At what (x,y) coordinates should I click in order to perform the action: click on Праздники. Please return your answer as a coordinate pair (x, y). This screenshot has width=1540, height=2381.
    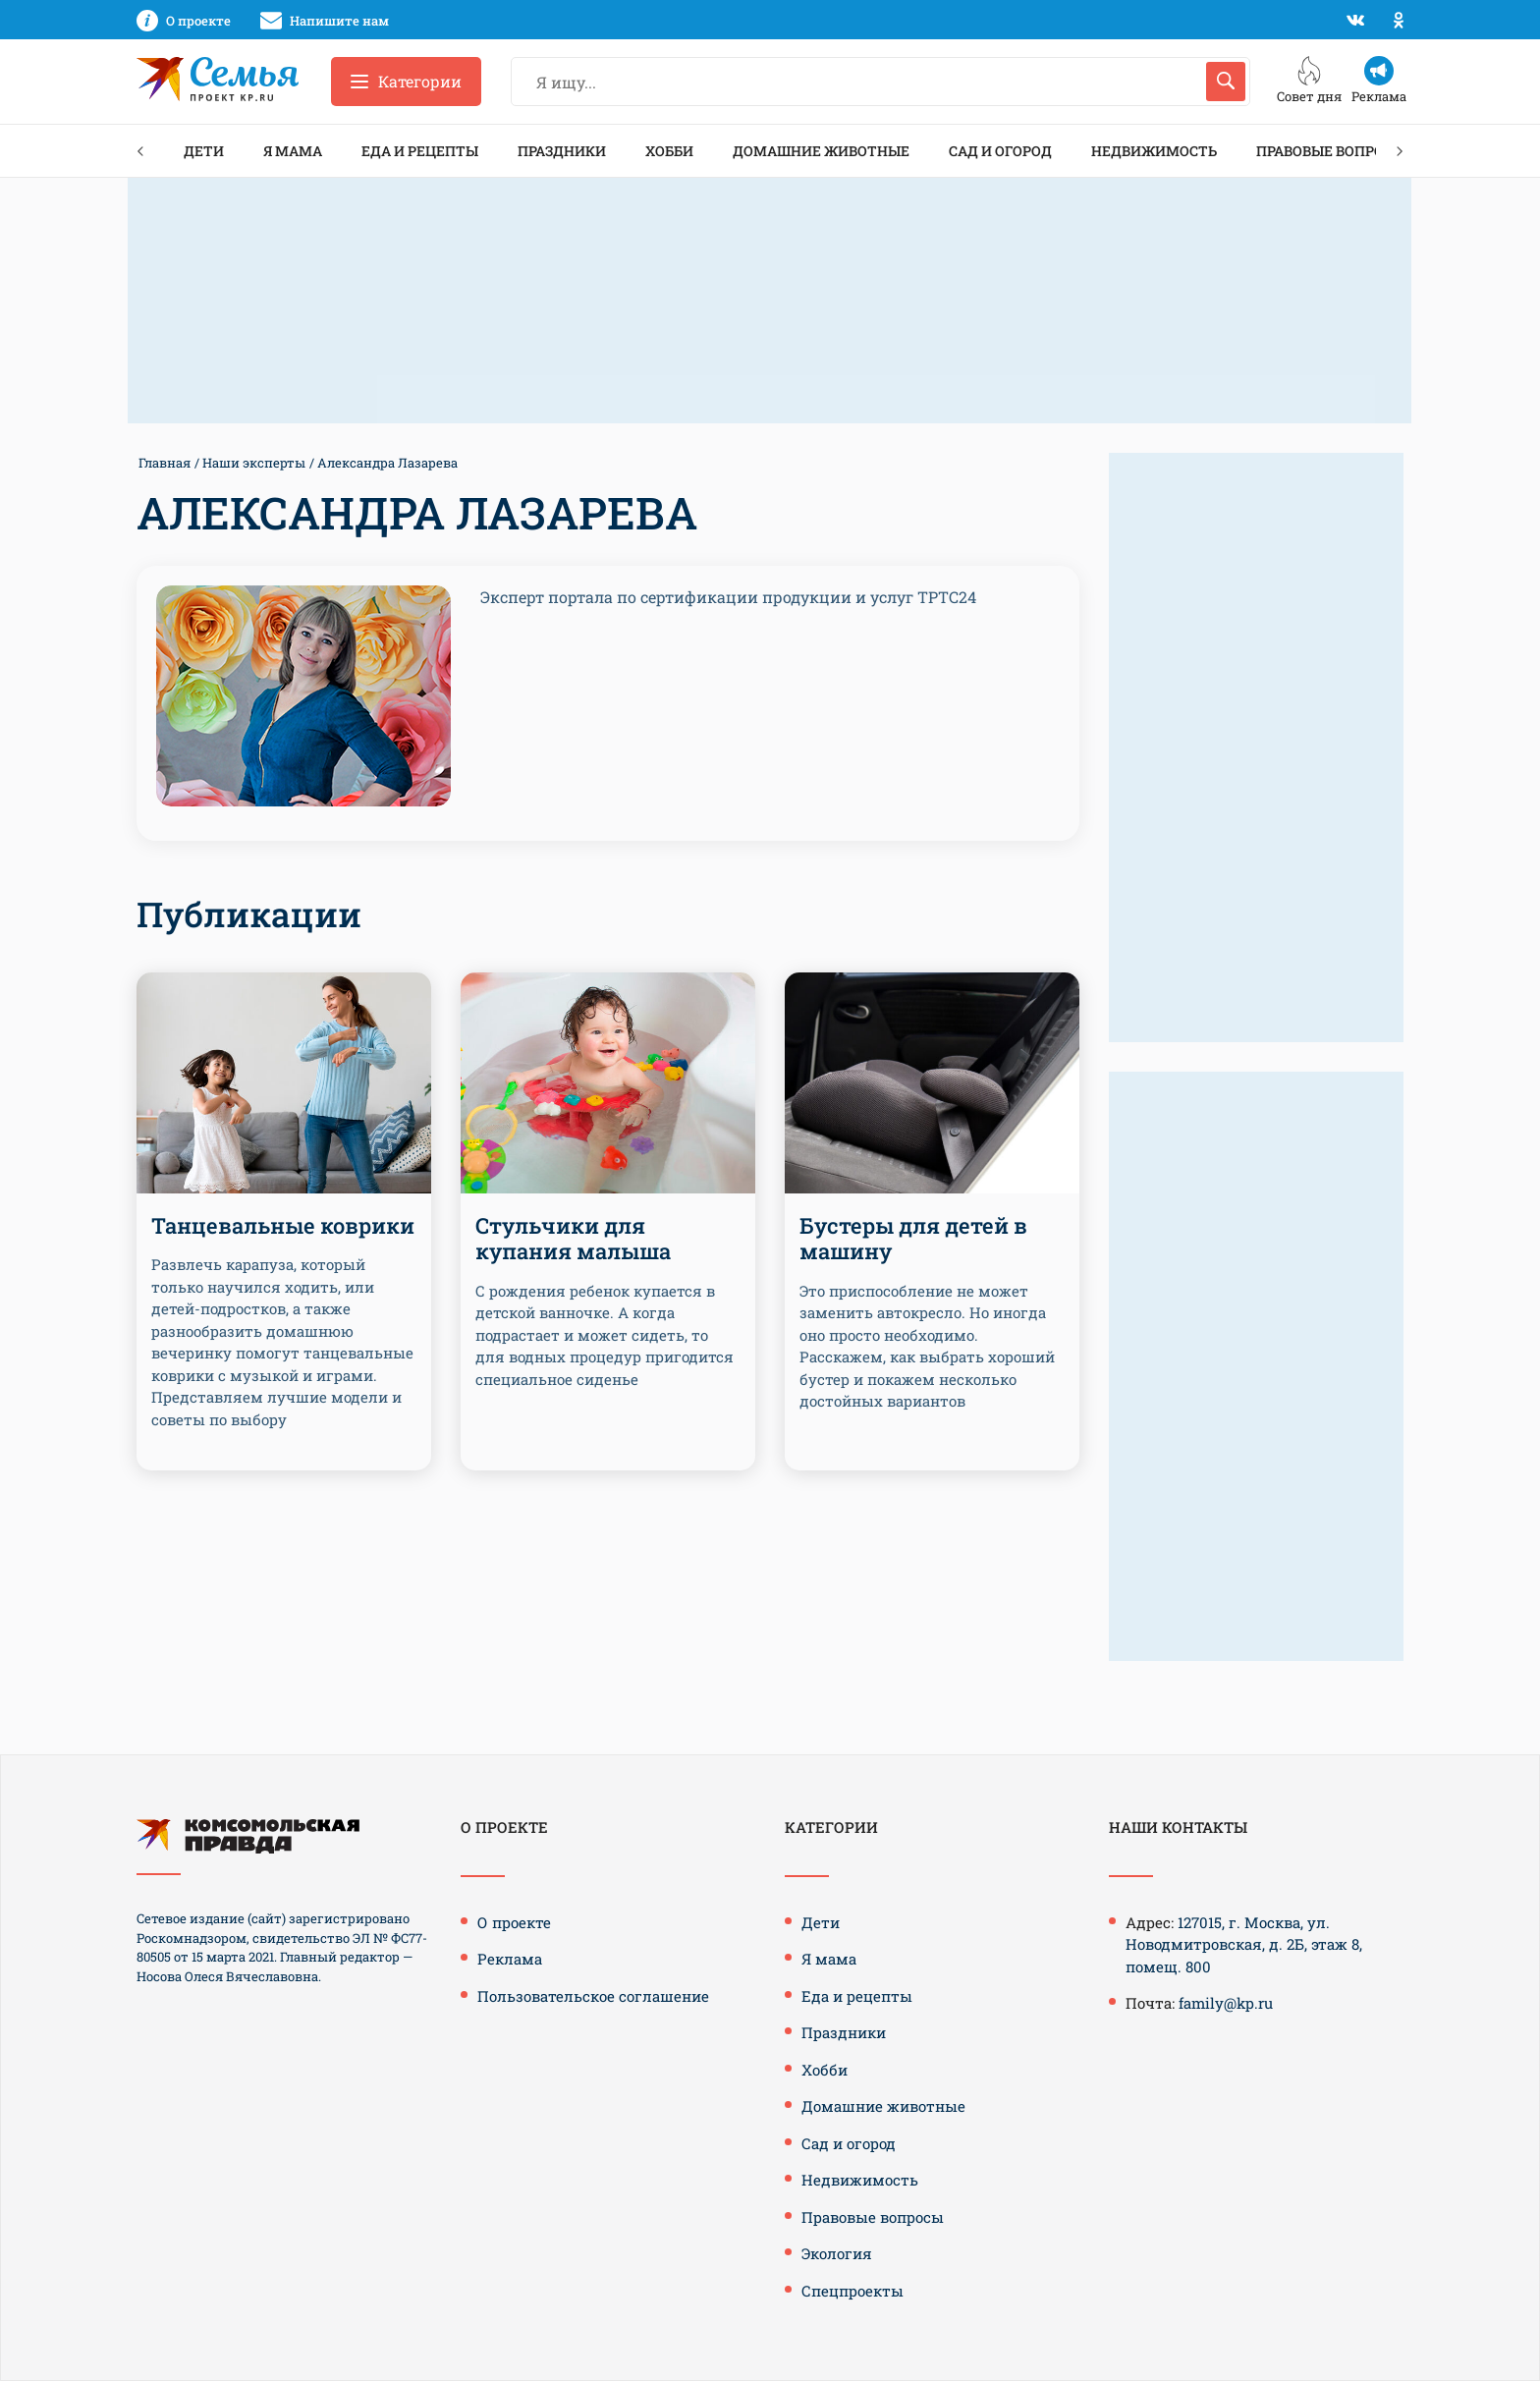
    Looking at the image, I should click on (562, 150).